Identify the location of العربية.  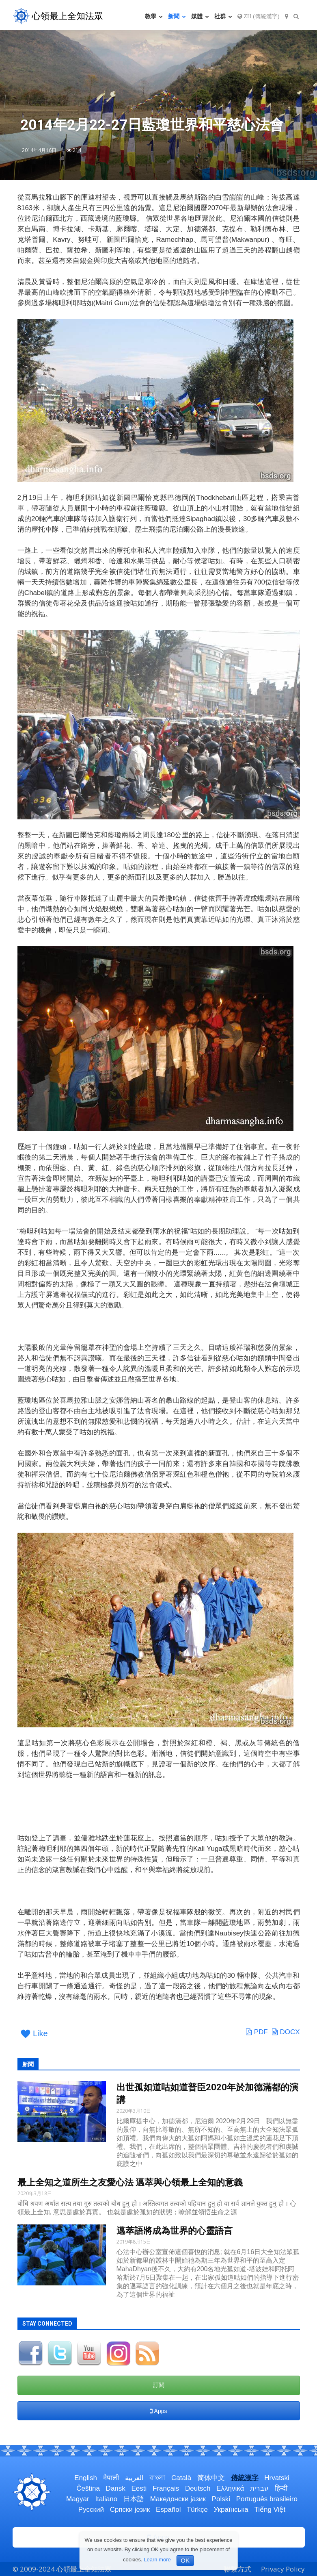
(134, 2478).